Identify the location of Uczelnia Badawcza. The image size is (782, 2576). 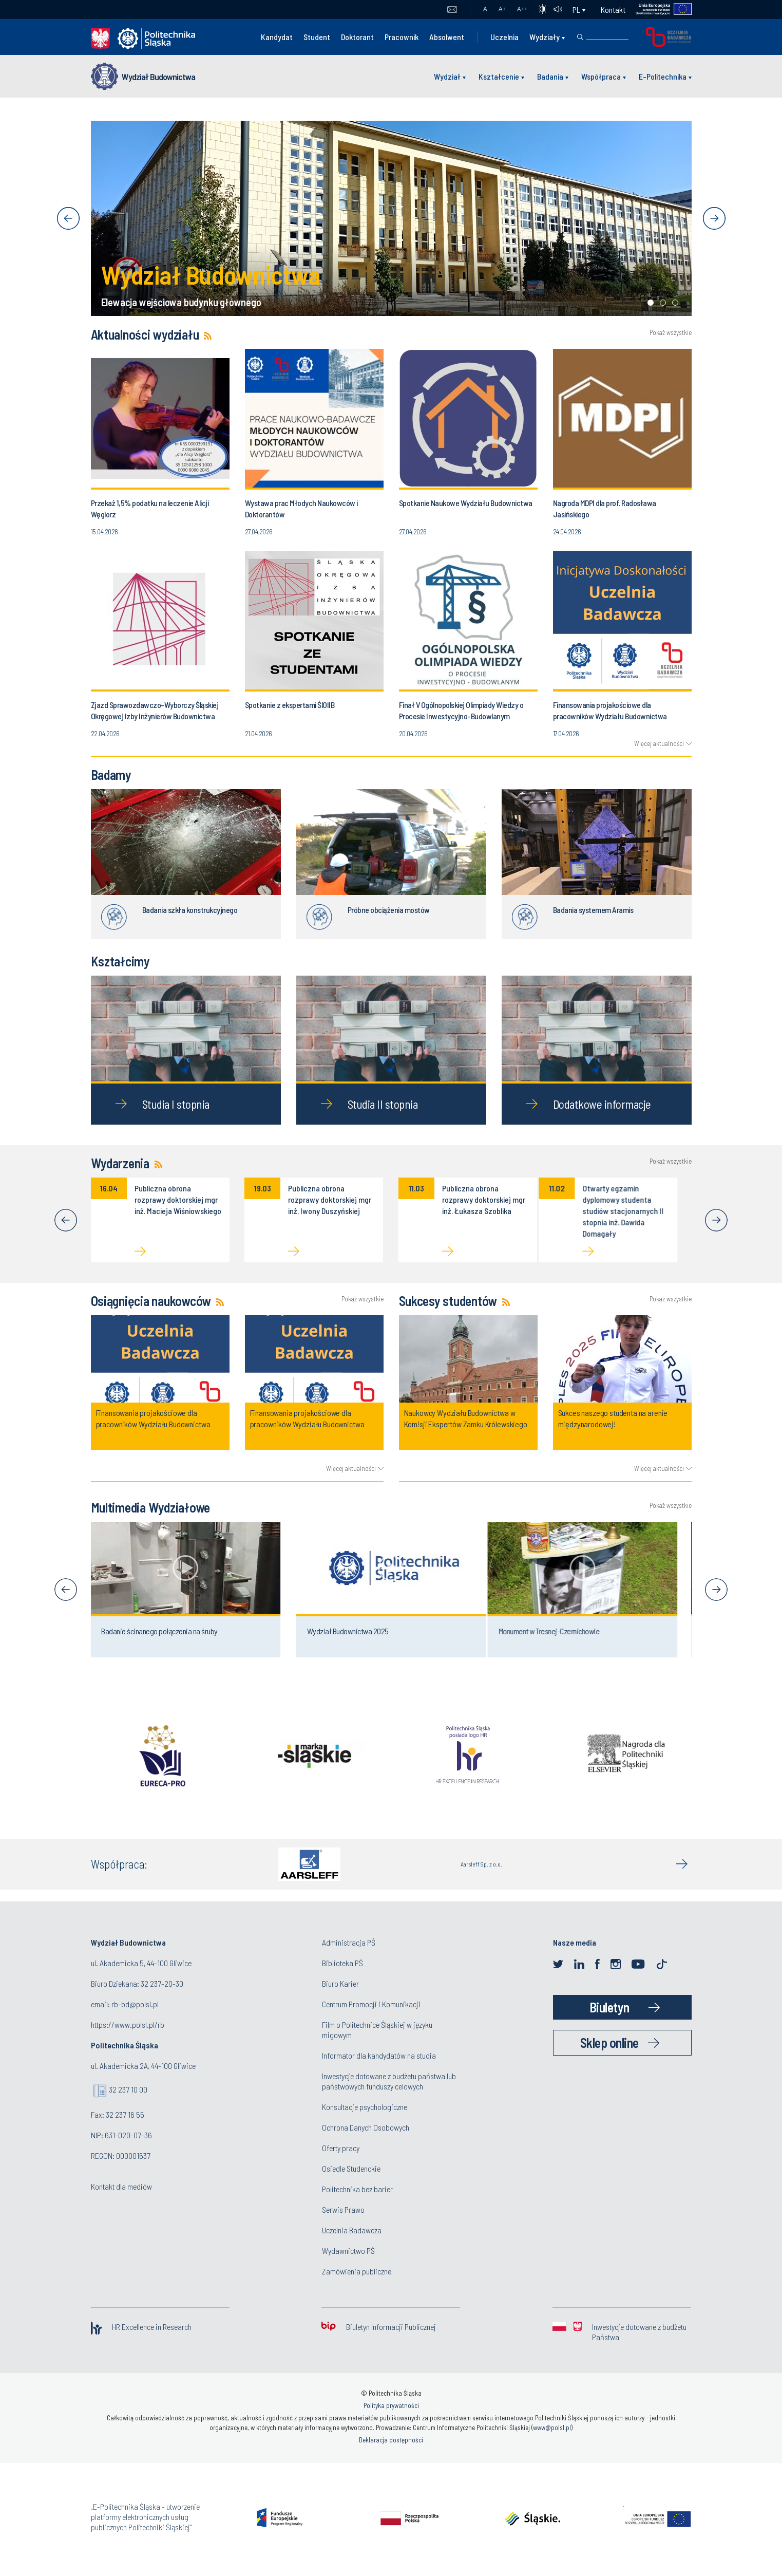
(352, 2230).